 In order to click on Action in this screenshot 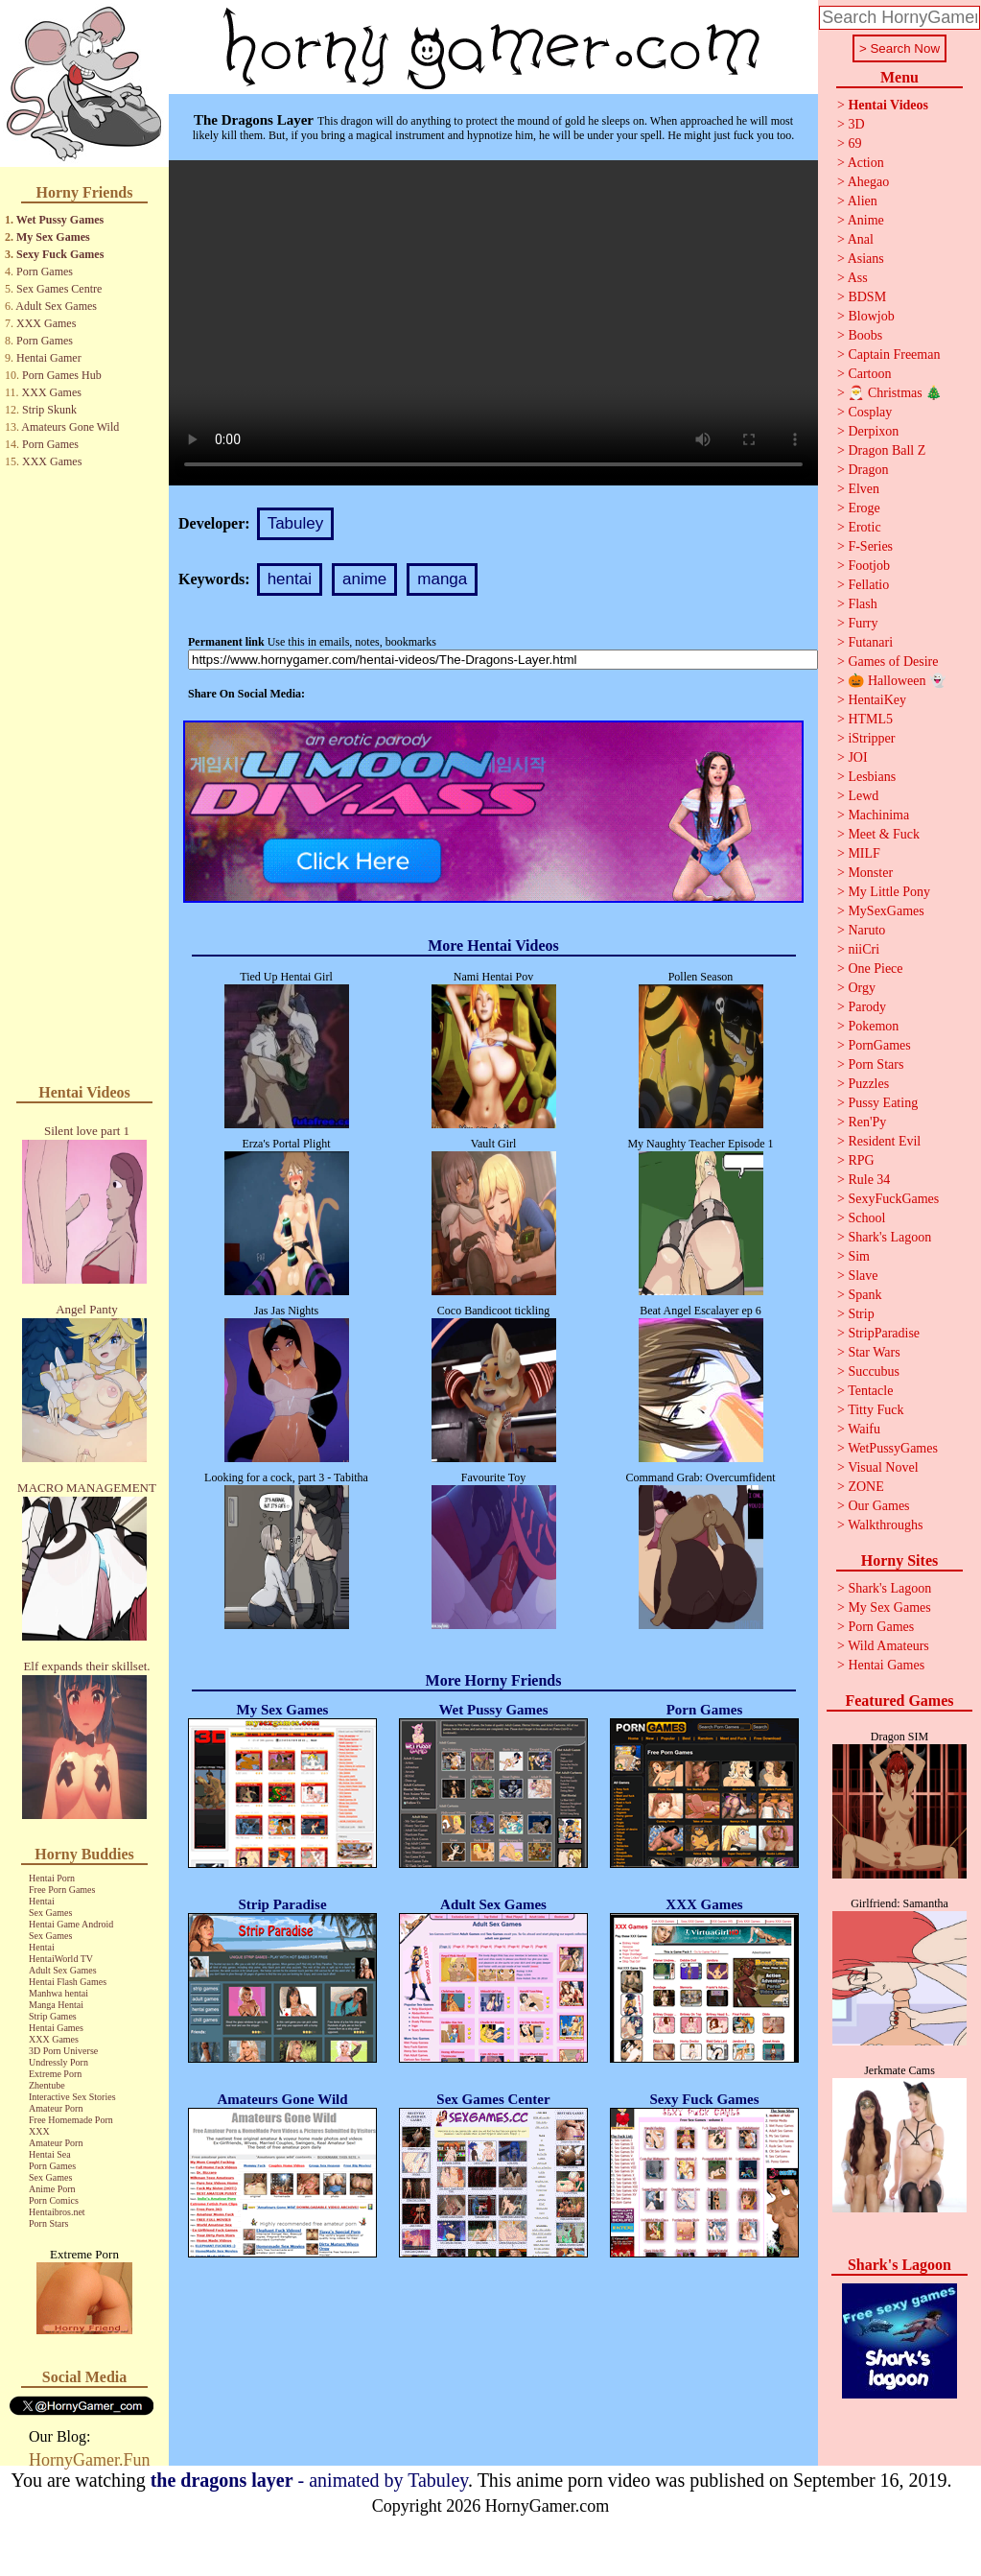, I will do `click(866, 162)`.